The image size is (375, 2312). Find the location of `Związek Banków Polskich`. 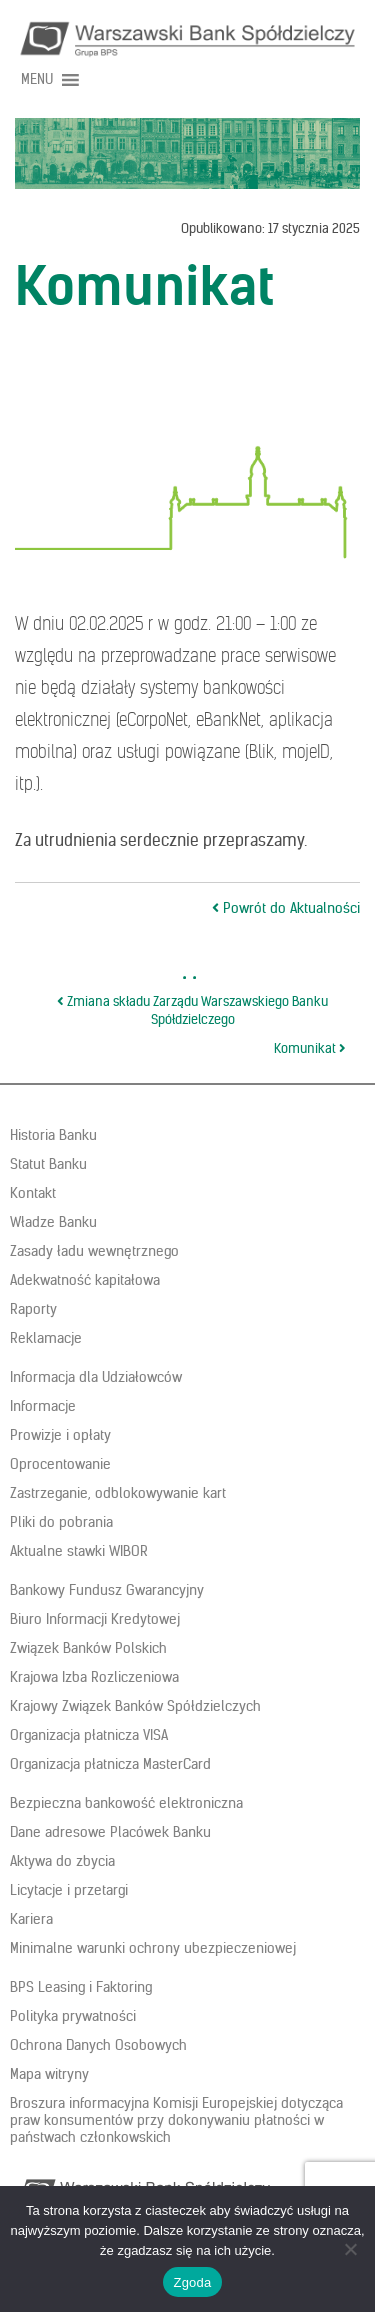

Związek Banków Polskich is located at coordinates (88, 1648).